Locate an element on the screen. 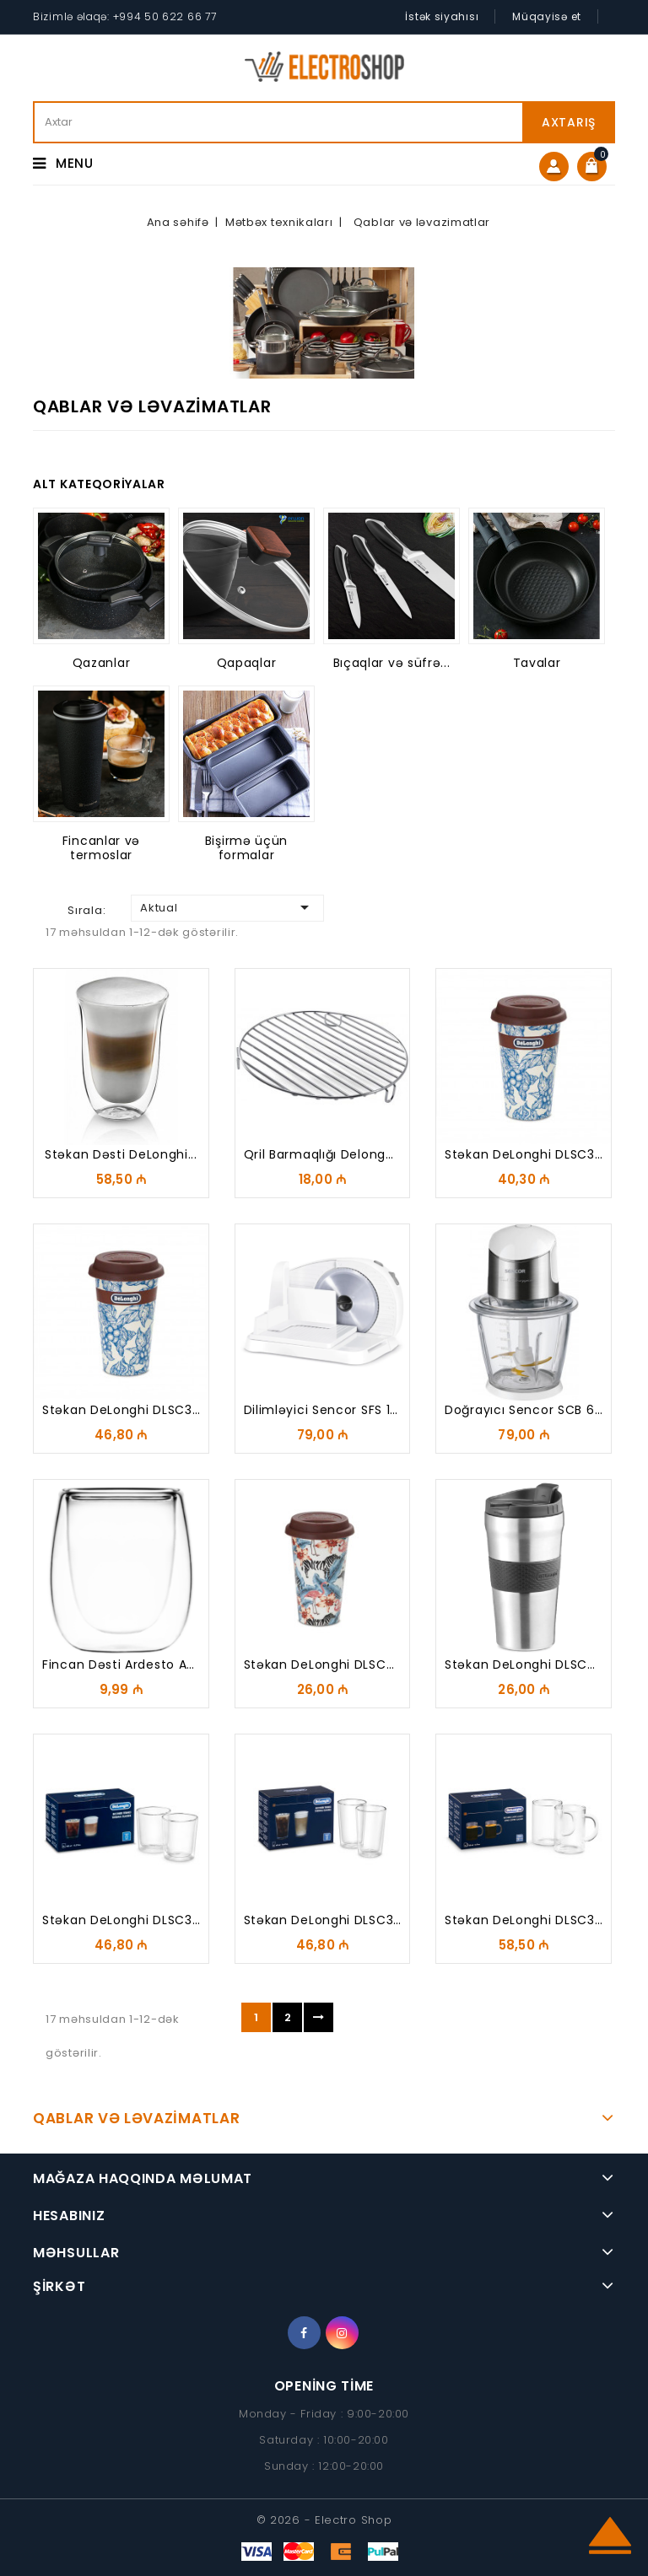  Stəkan DeLonghi DLSC308 is located at coordinates (125, 1409).